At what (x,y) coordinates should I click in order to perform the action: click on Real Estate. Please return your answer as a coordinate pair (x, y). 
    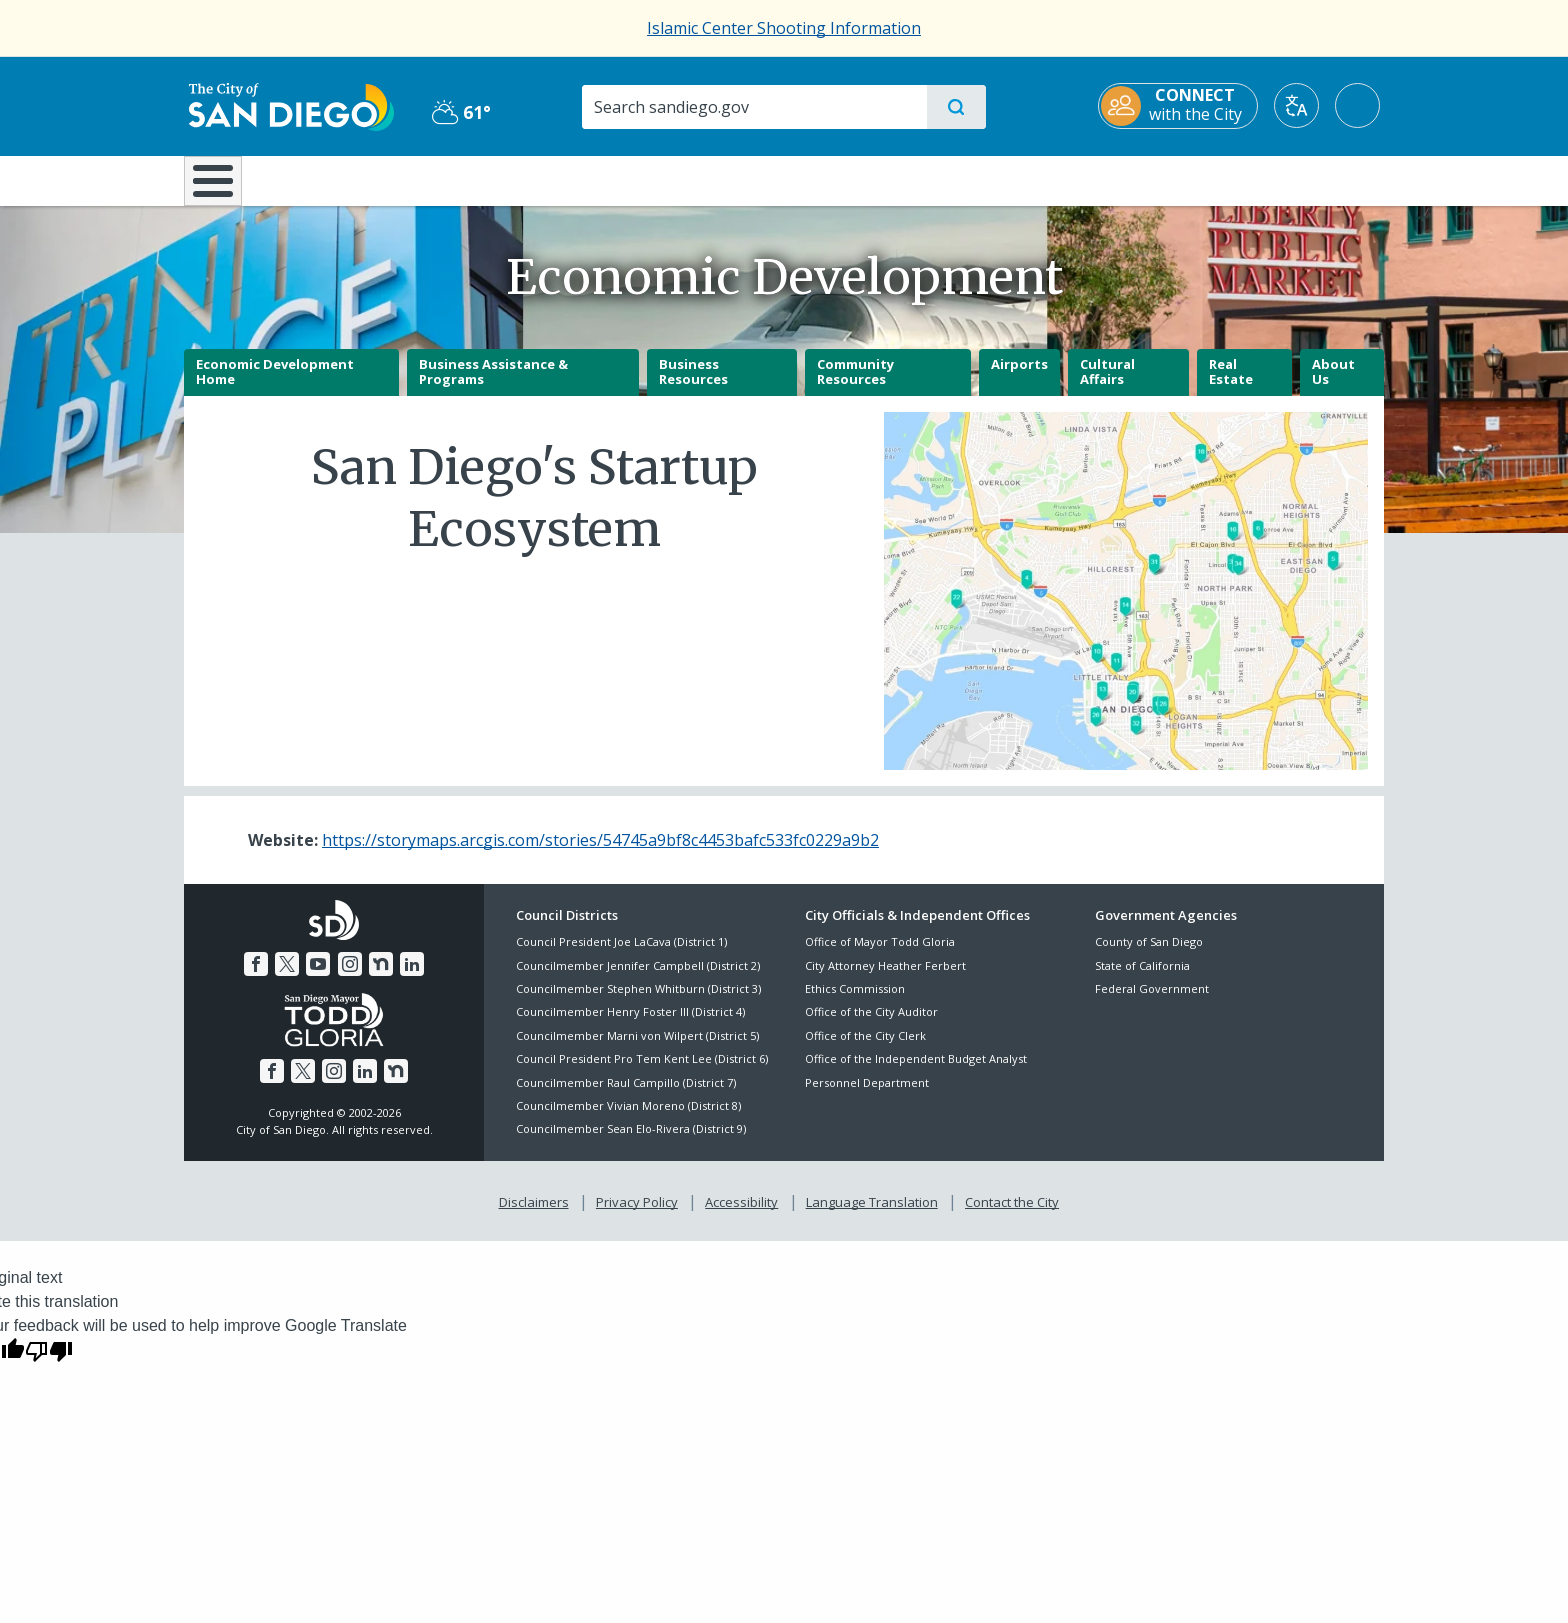
    Looking at the image, I should click on (1231, 386).